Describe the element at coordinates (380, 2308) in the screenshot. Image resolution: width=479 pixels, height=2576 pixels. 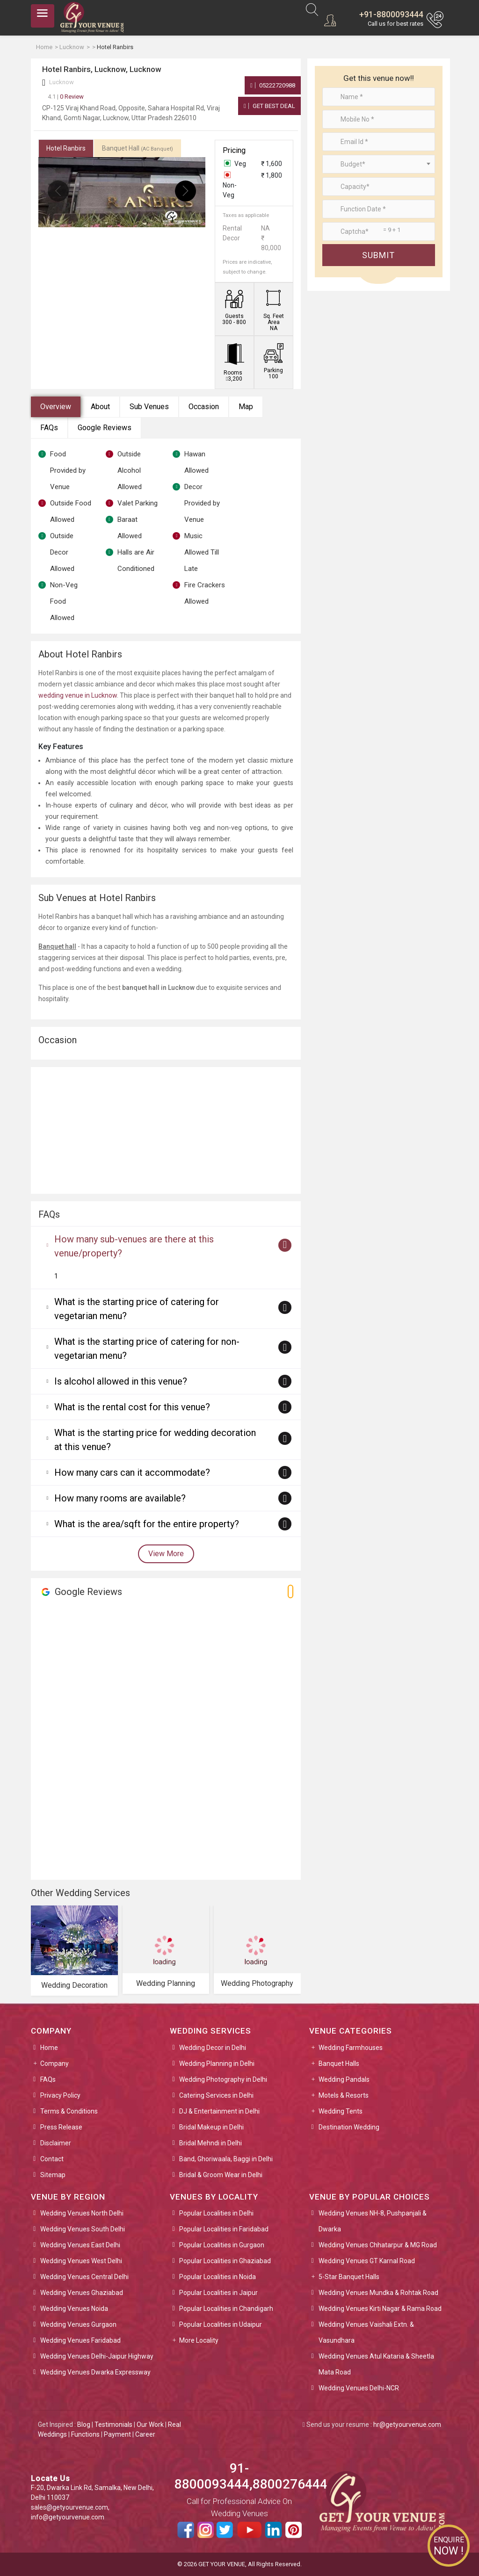
I see `Wedding Venues Kirti Nagar & Rama Road` at that location.